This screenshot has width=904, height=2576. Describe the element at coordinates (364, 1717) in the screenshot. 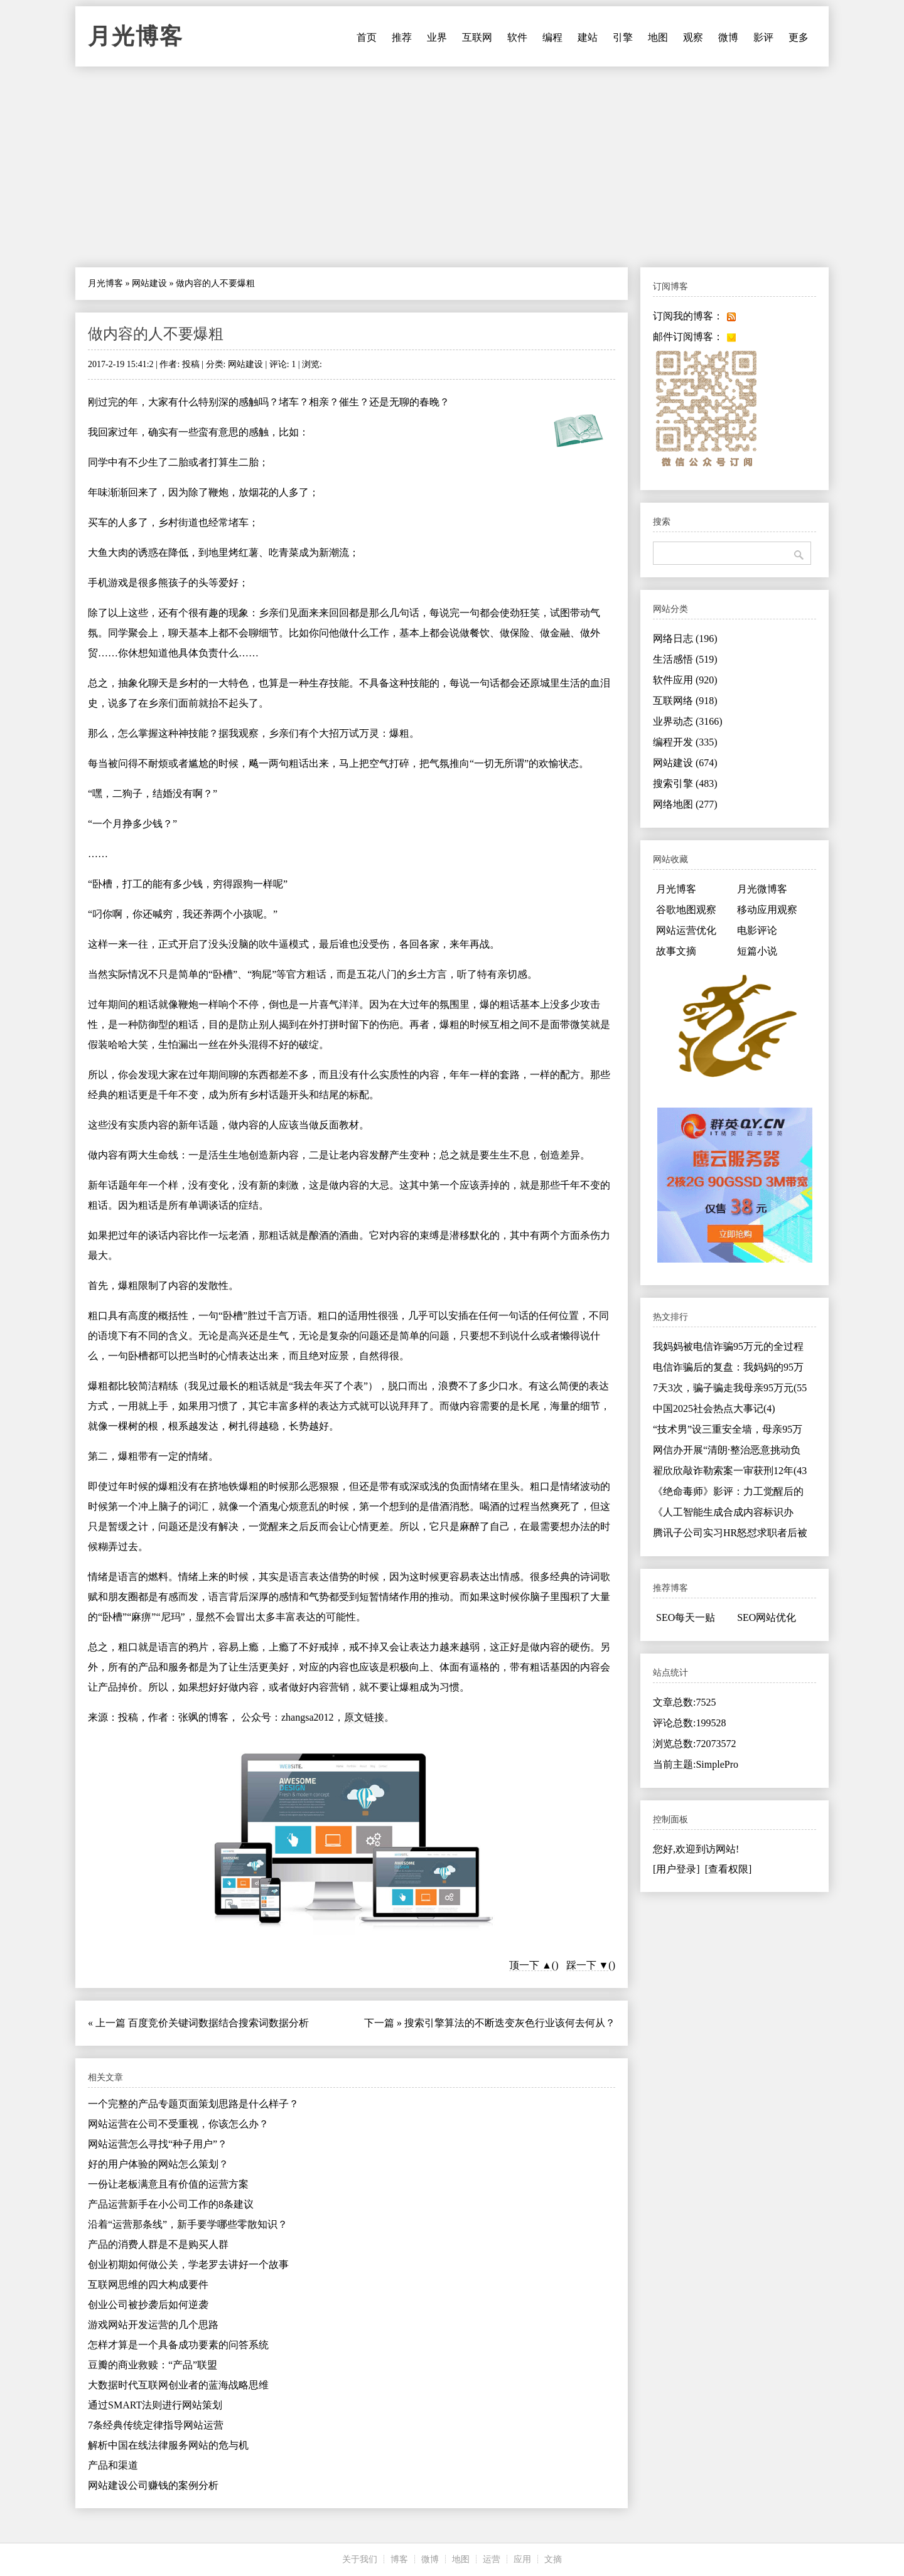

I see `原文链接` at that location.